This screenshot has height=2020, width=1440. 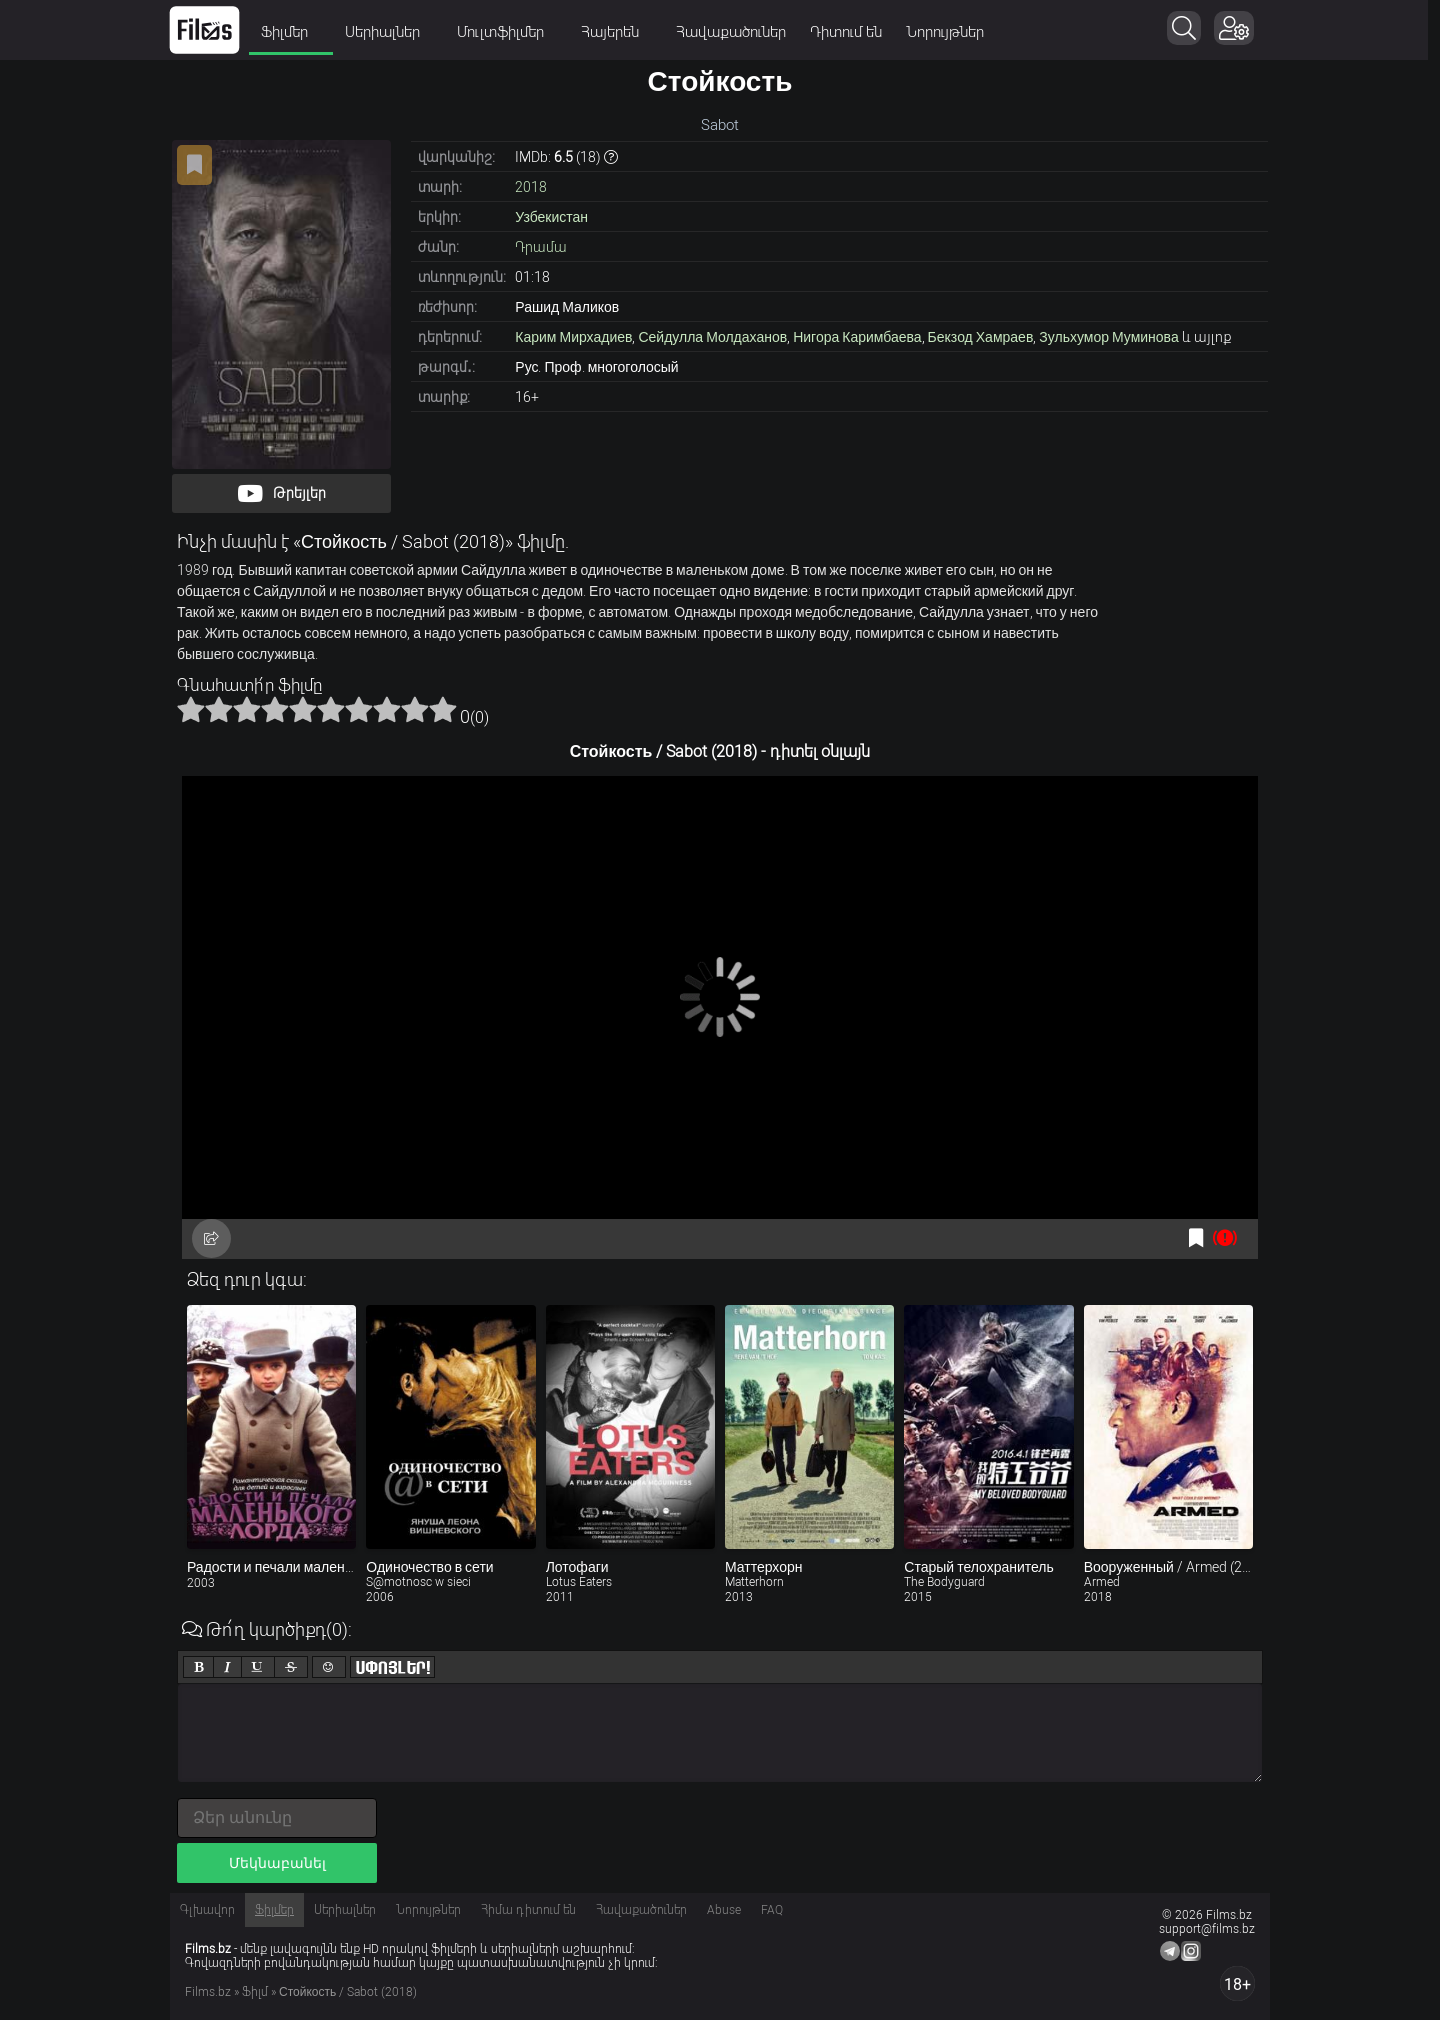 What do you see at coordinates (724, 1910) in the screenshot?
I see `Abuse` at bounding box center [724, 1910].